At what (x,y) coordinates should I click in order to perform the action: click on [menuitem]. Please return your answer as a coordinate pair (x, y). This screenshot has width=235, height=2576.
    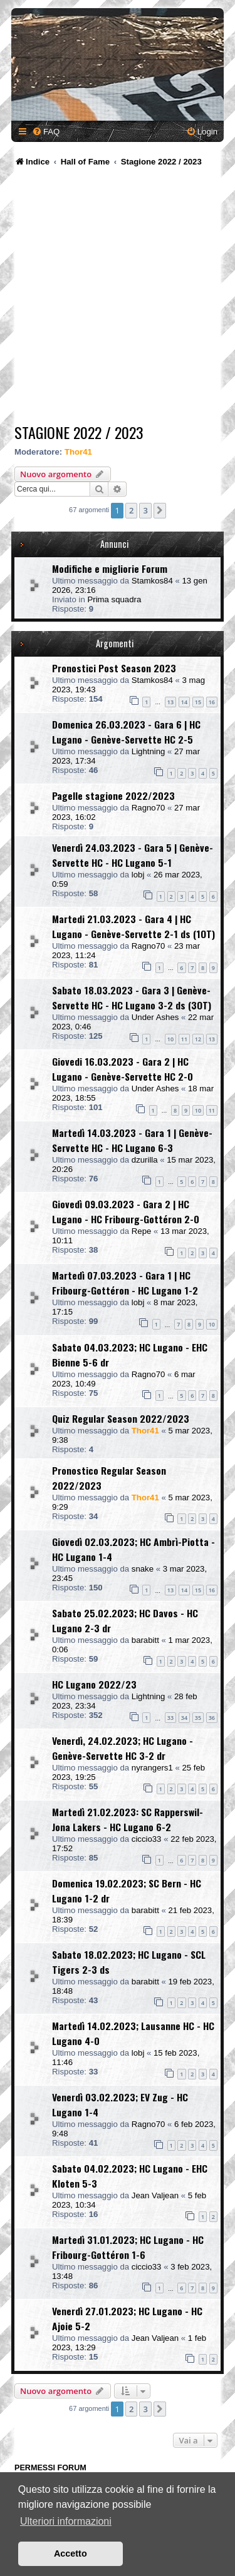
    Looking at the image, I should click on (46, 132).